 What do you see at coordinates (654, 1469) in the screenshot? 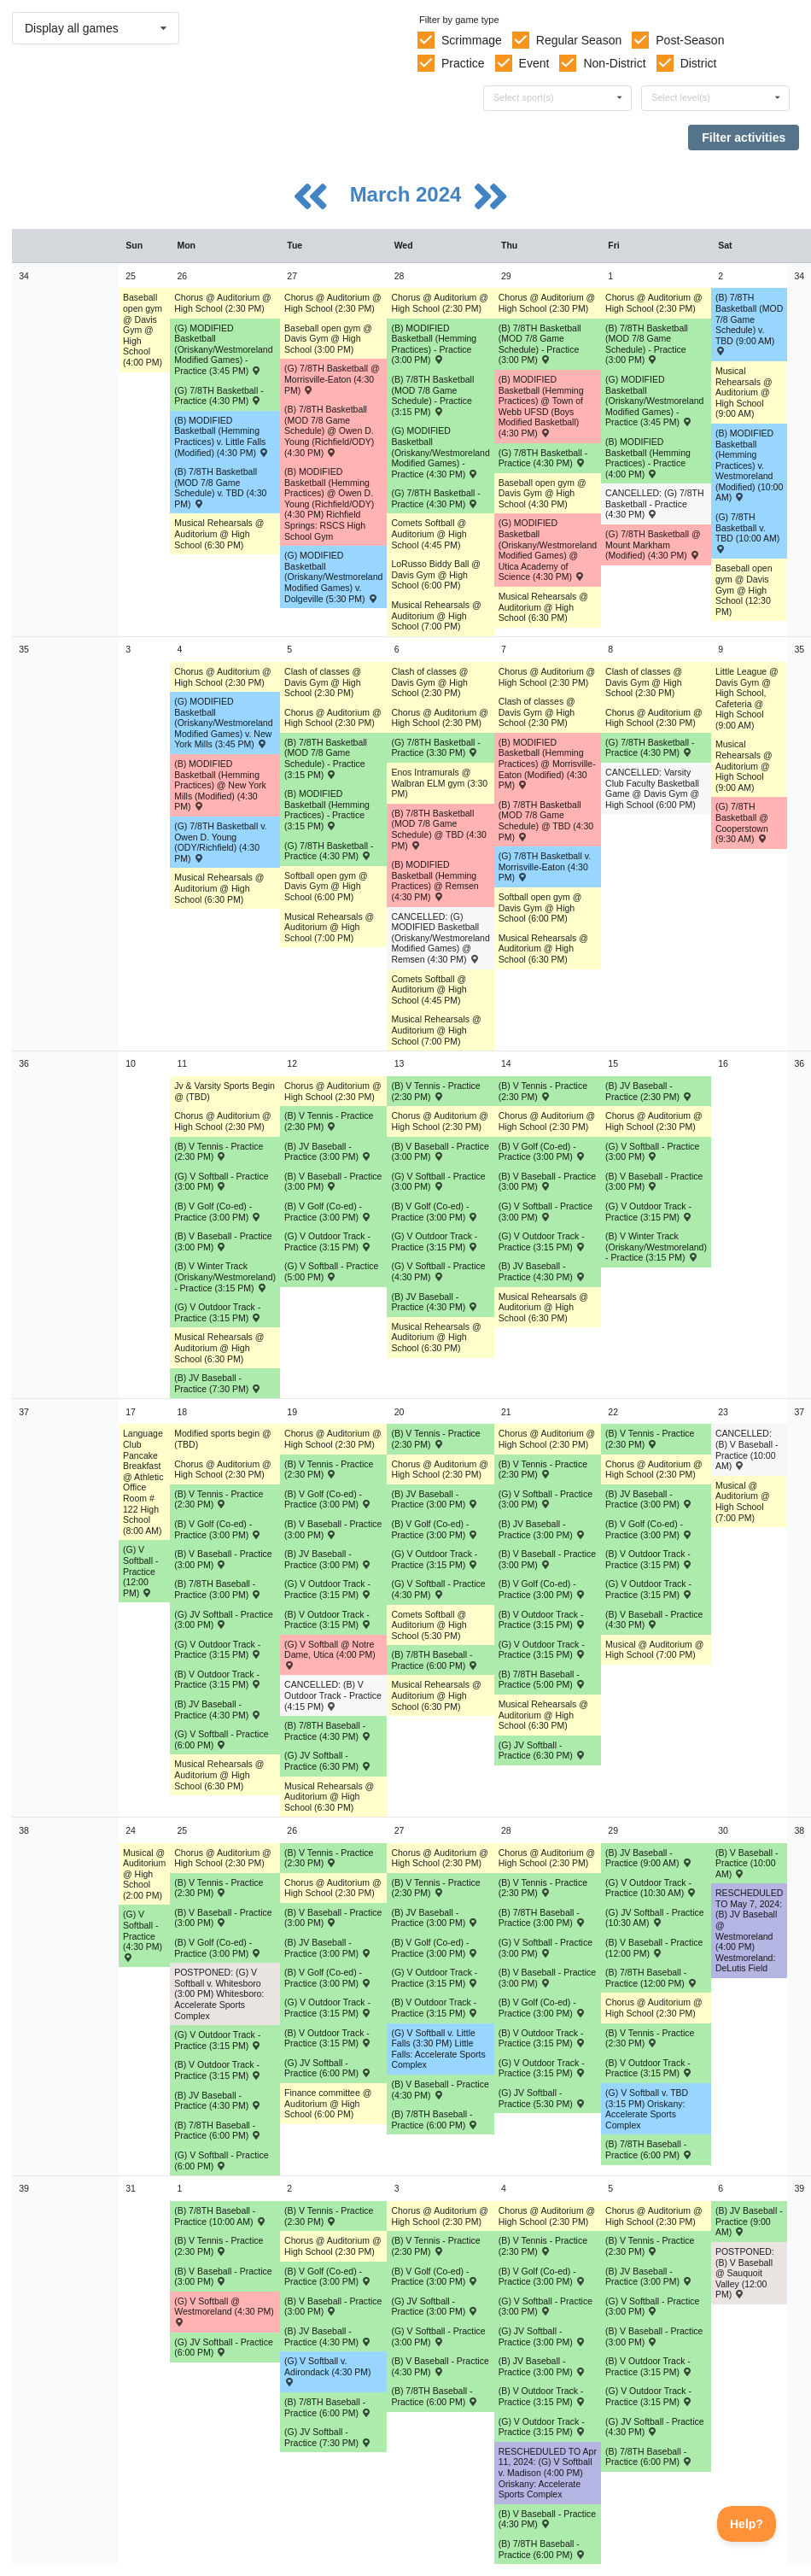
I see `Chorus @ Auditorium @ High School (2:30 PM) [Activity Chorus @ Auditorium @ High School (2:30 PM), id: 1965428]` at bounding box center [654, 1469].